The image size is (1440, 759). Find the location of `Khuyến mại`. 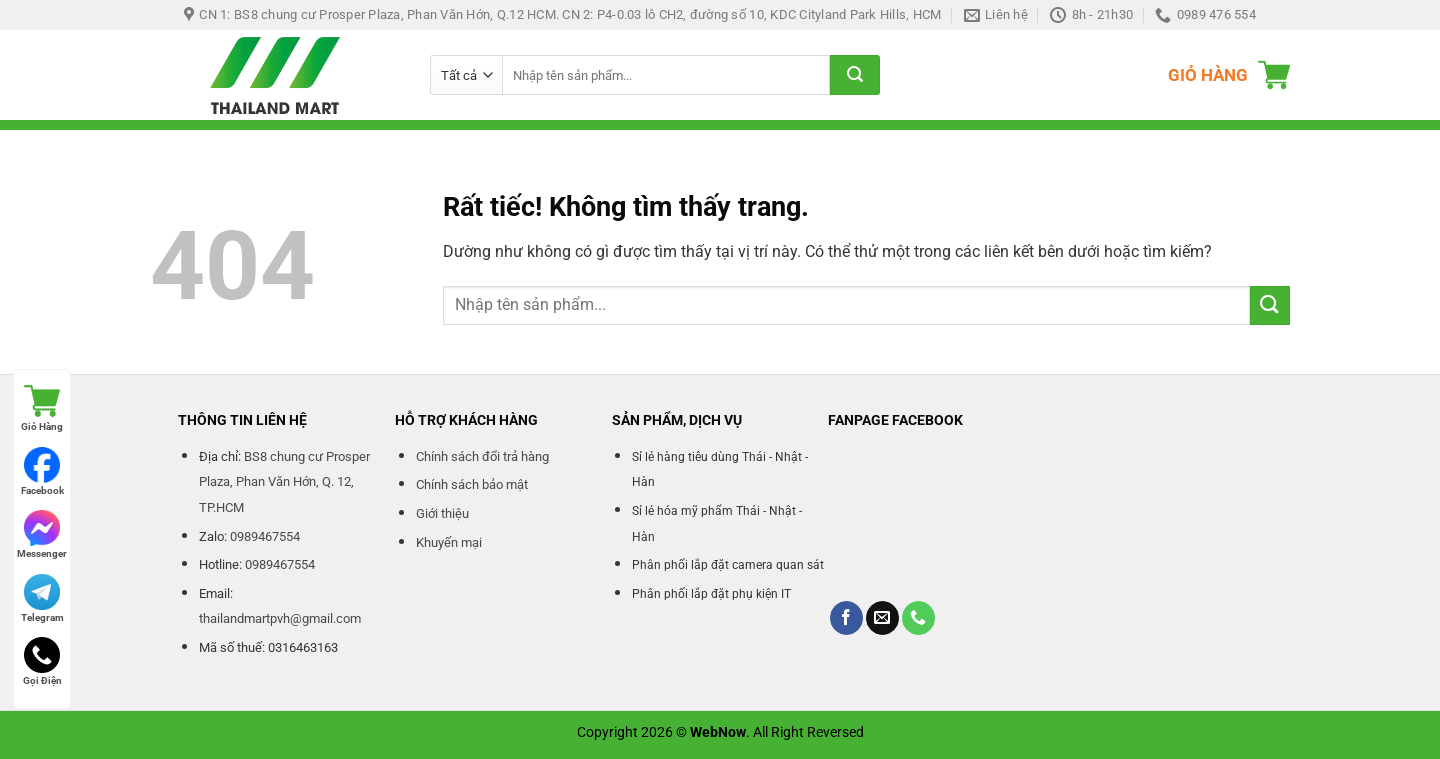

Khuyến mại is located at coordinates (449, 542).